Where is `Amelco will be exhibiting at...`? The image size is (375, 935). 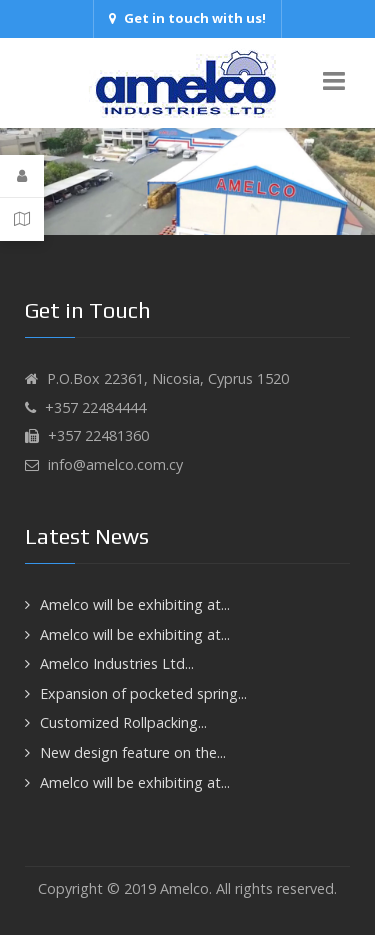
Amelco will be exhibiting at... is located at coordinates (135, 604).